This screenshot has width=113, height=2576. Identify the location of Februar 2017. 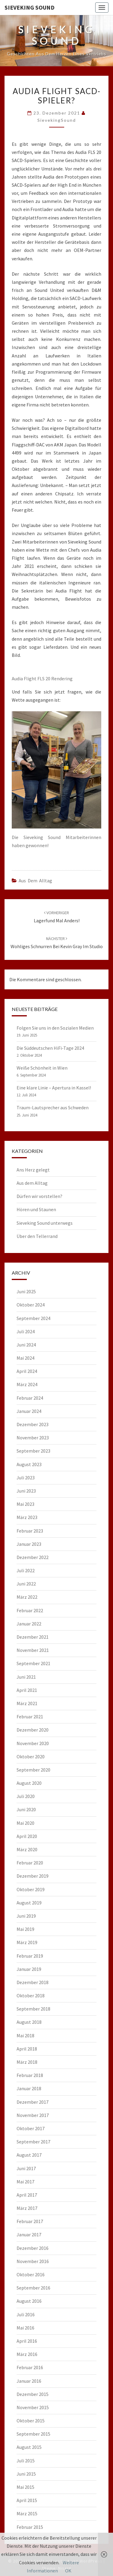
(30, 2221).